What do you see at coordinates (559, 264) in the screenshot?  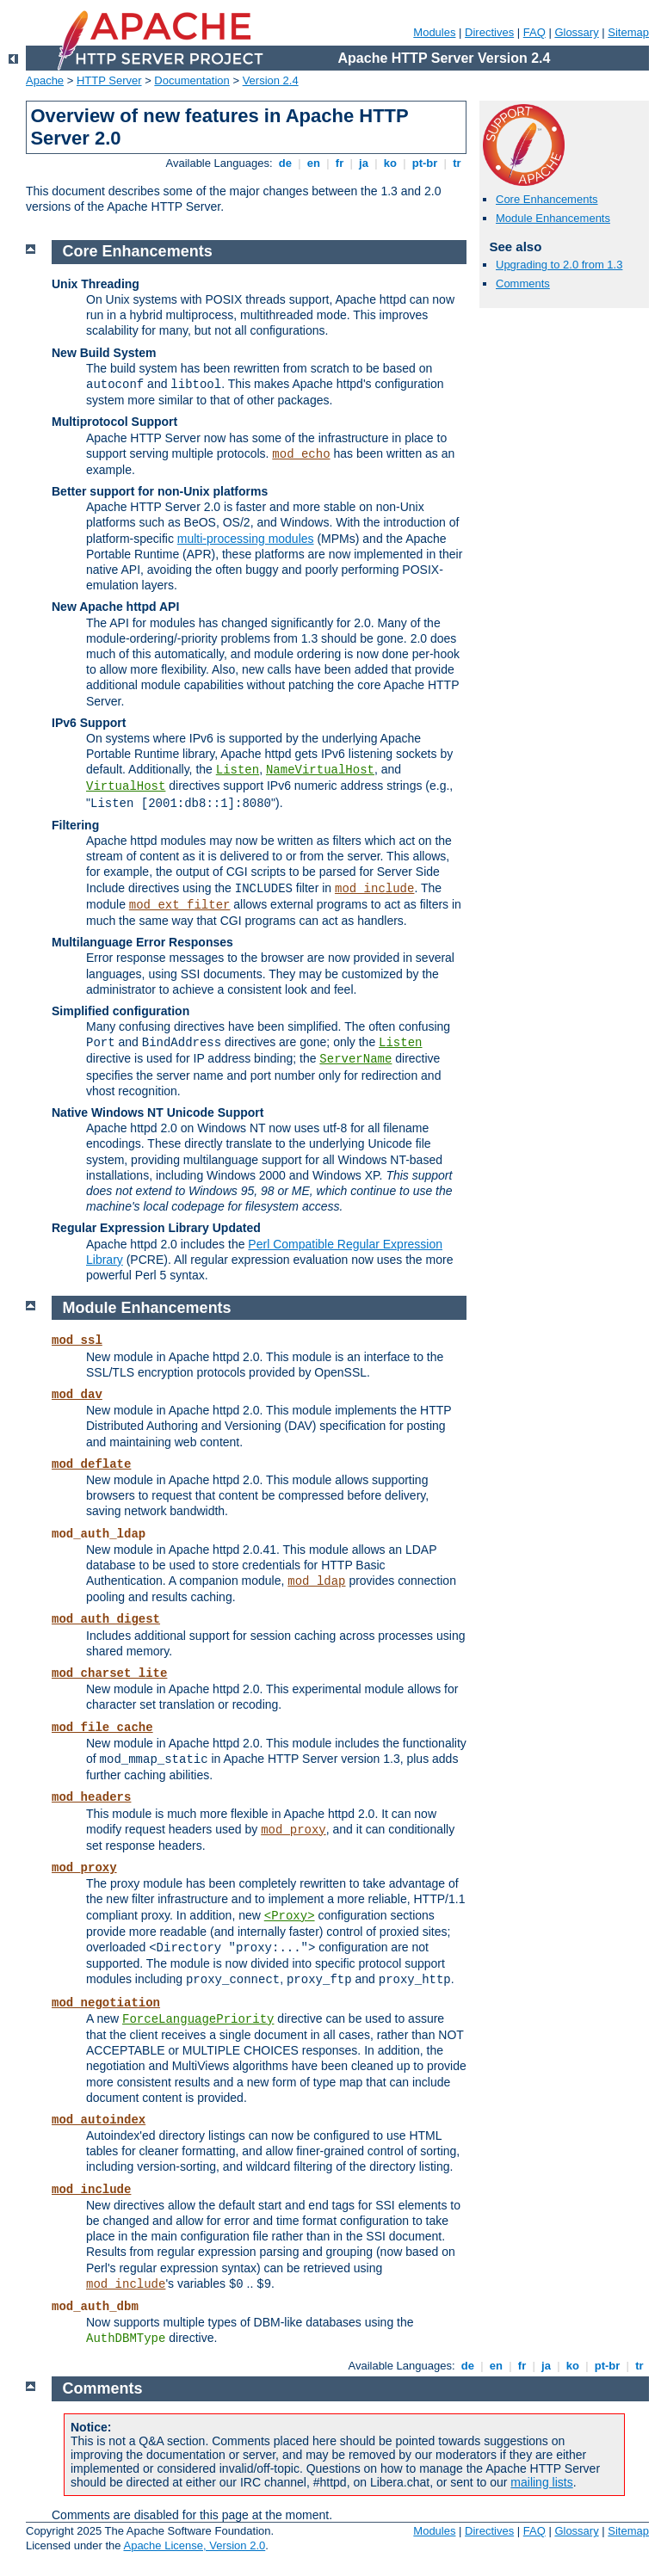 I see `Upgrading to 2.0 from 1.3` at bounding box center [559, 264].